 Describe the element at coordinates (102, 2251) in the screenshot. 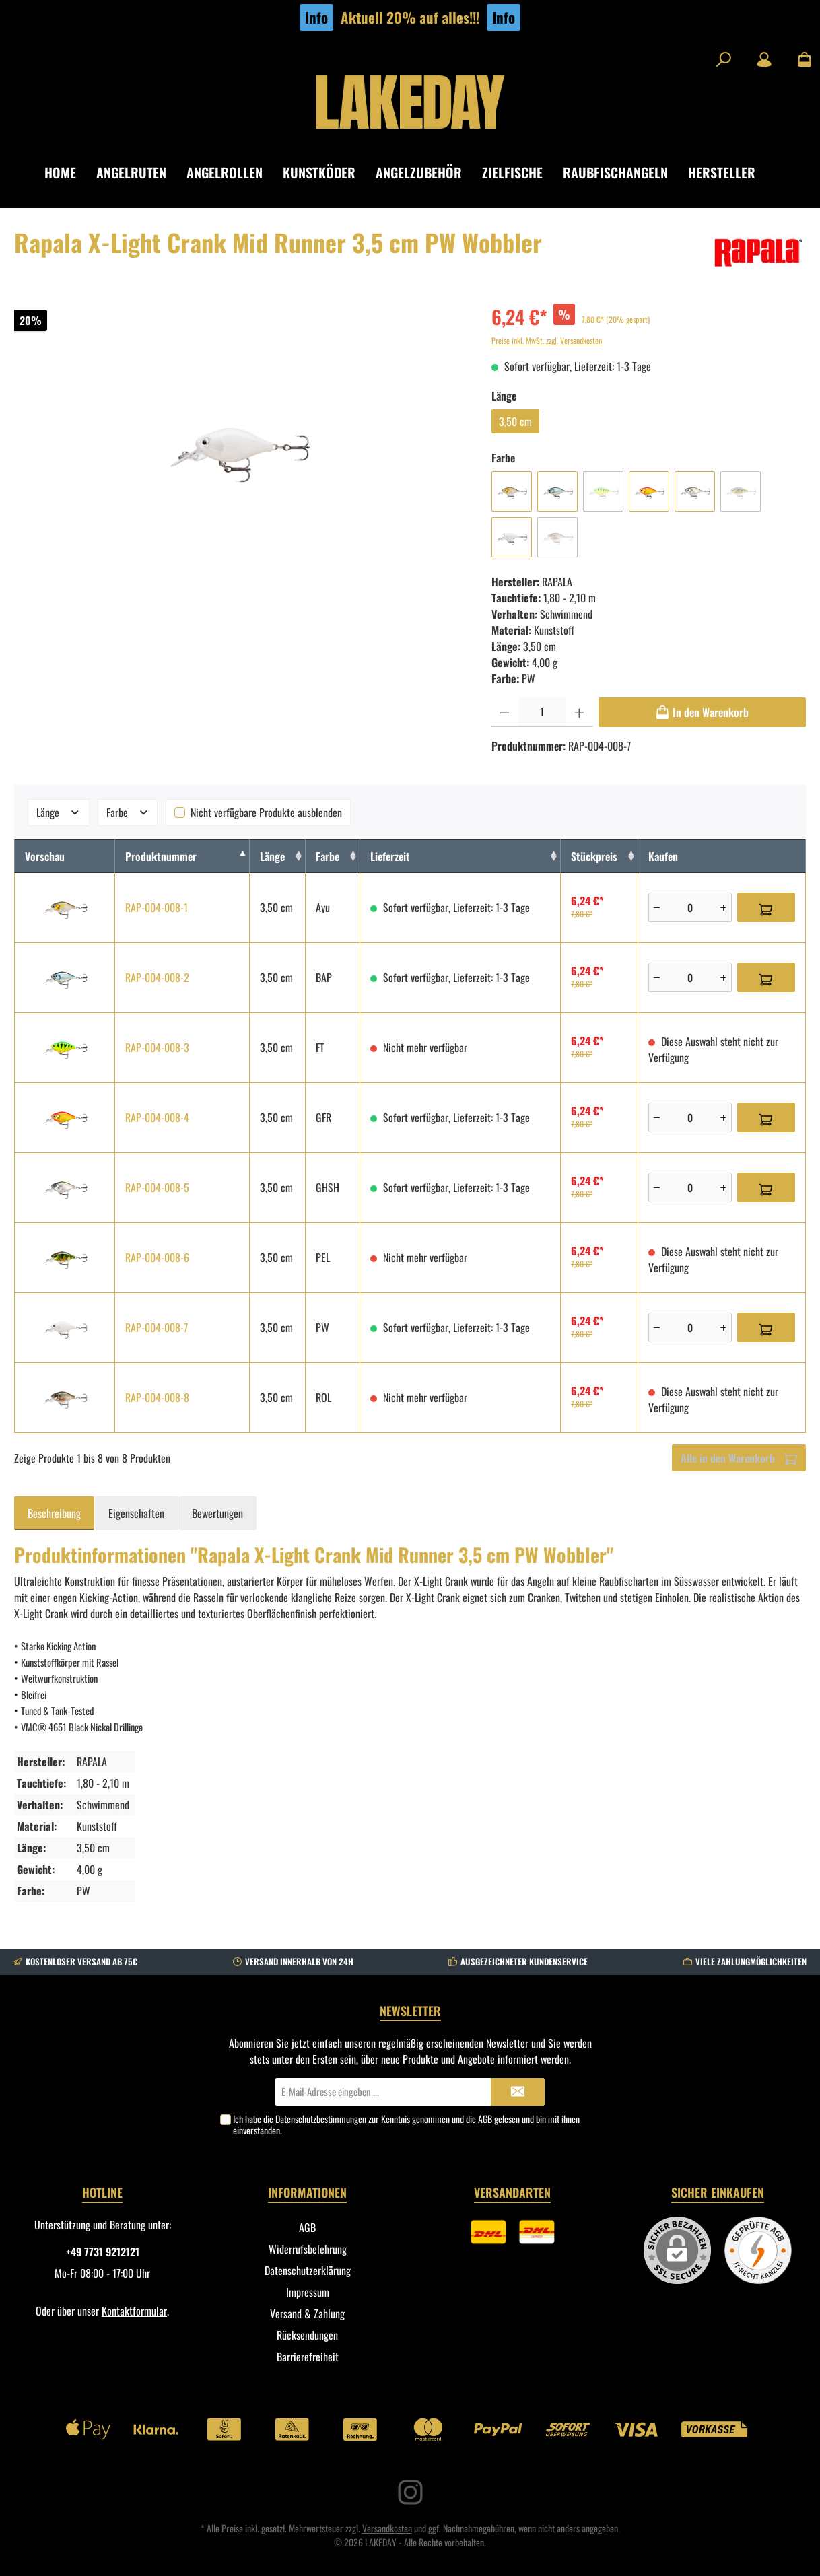

I see `+49 7731 9212121` at that location.